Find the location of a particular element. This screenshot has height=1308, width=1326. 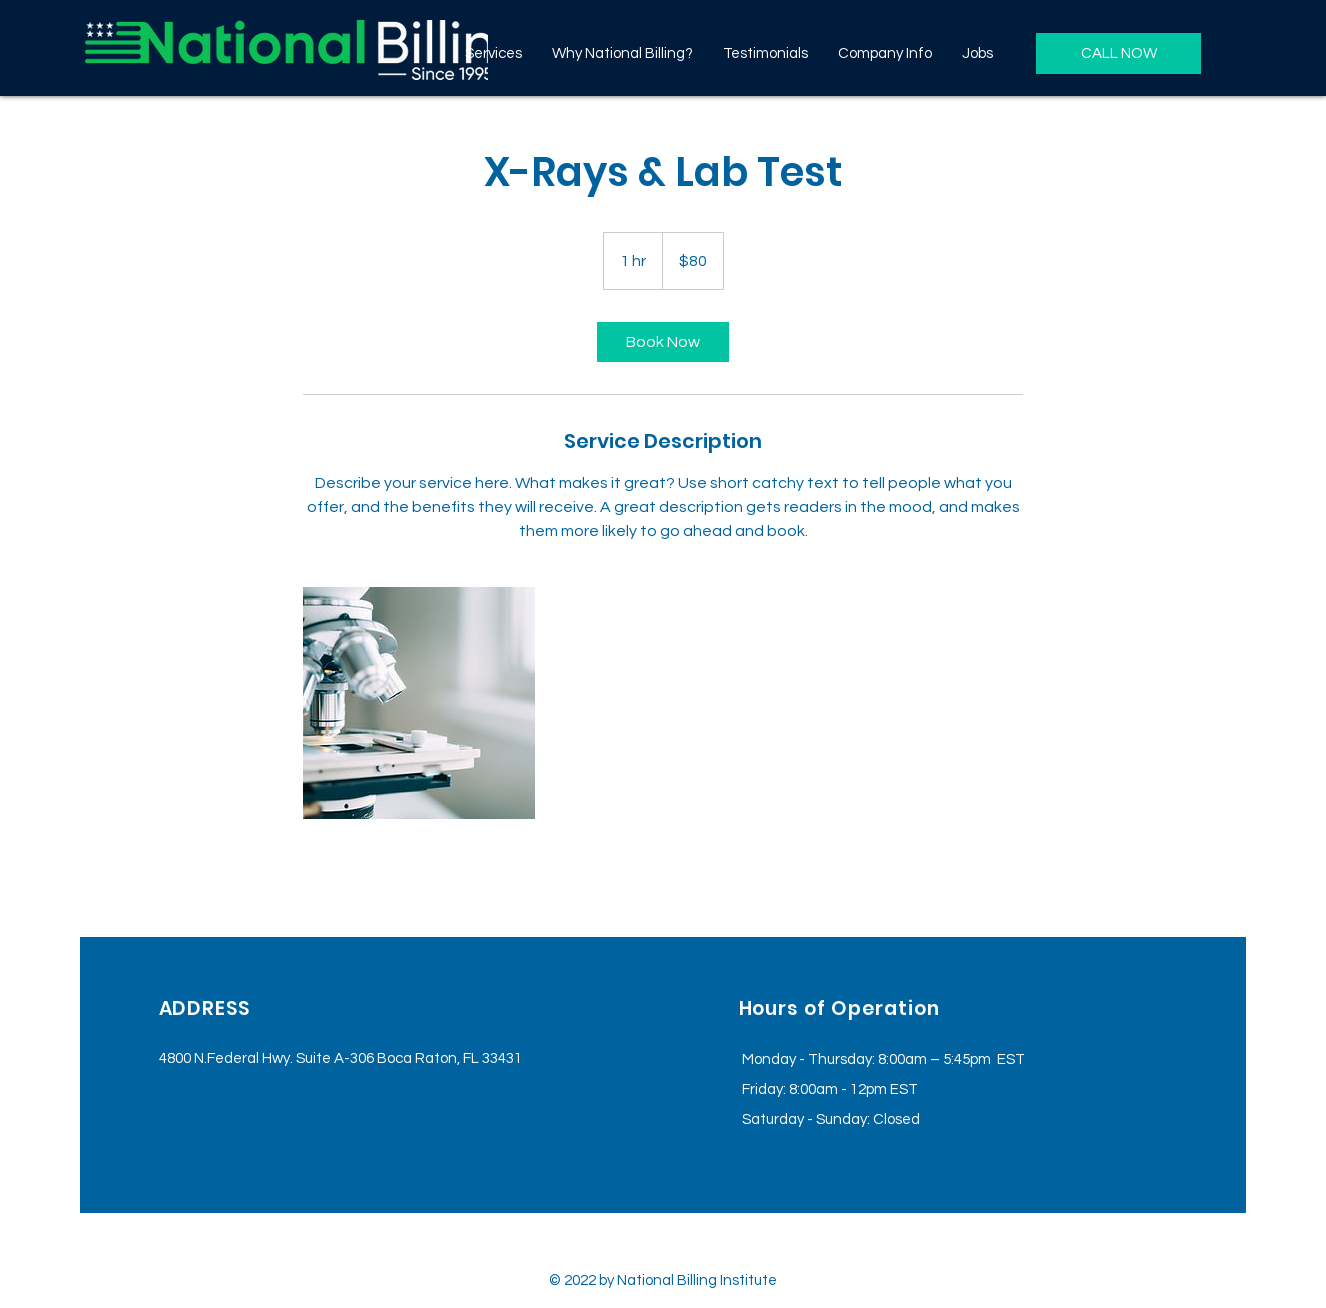

[Untitled image] is located at coordinates (419, 703).